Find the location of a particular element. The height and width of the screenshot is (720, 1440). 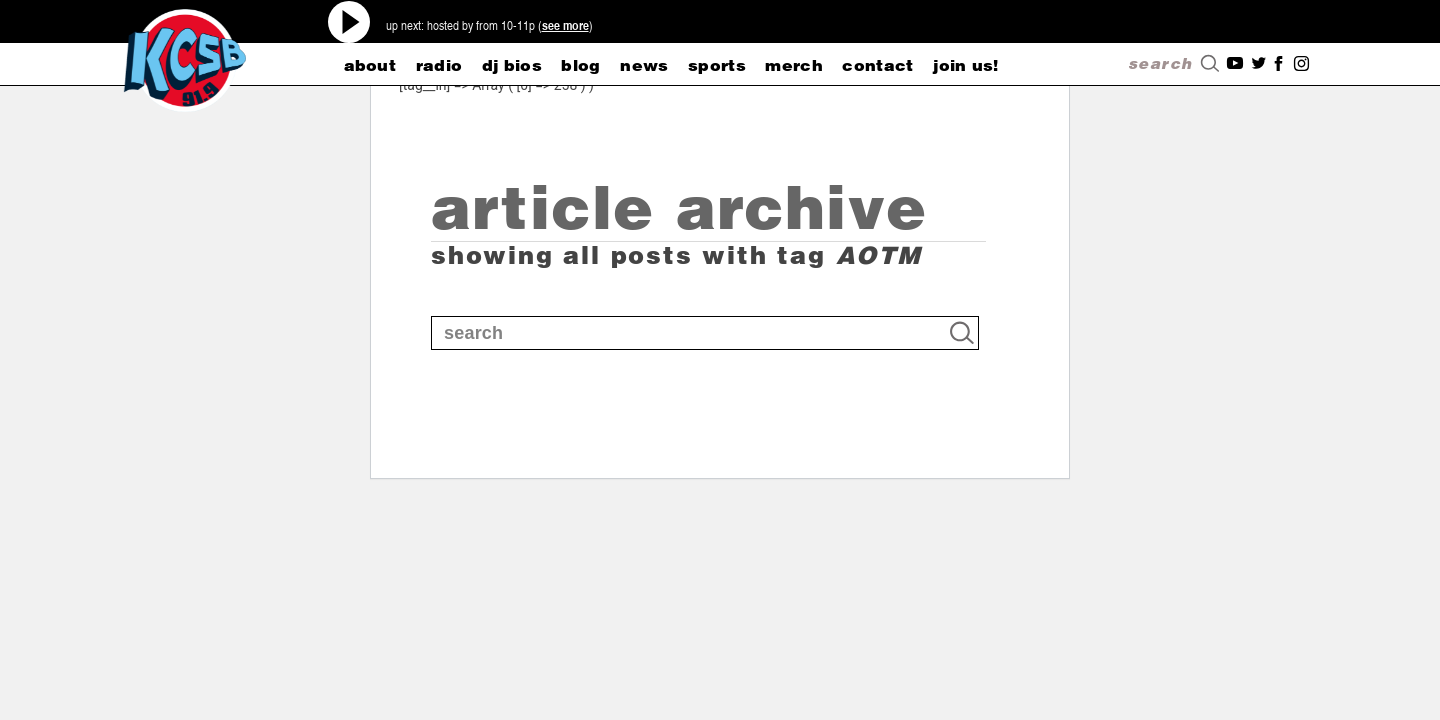

CONTACT is located at coordinates (877, 65).